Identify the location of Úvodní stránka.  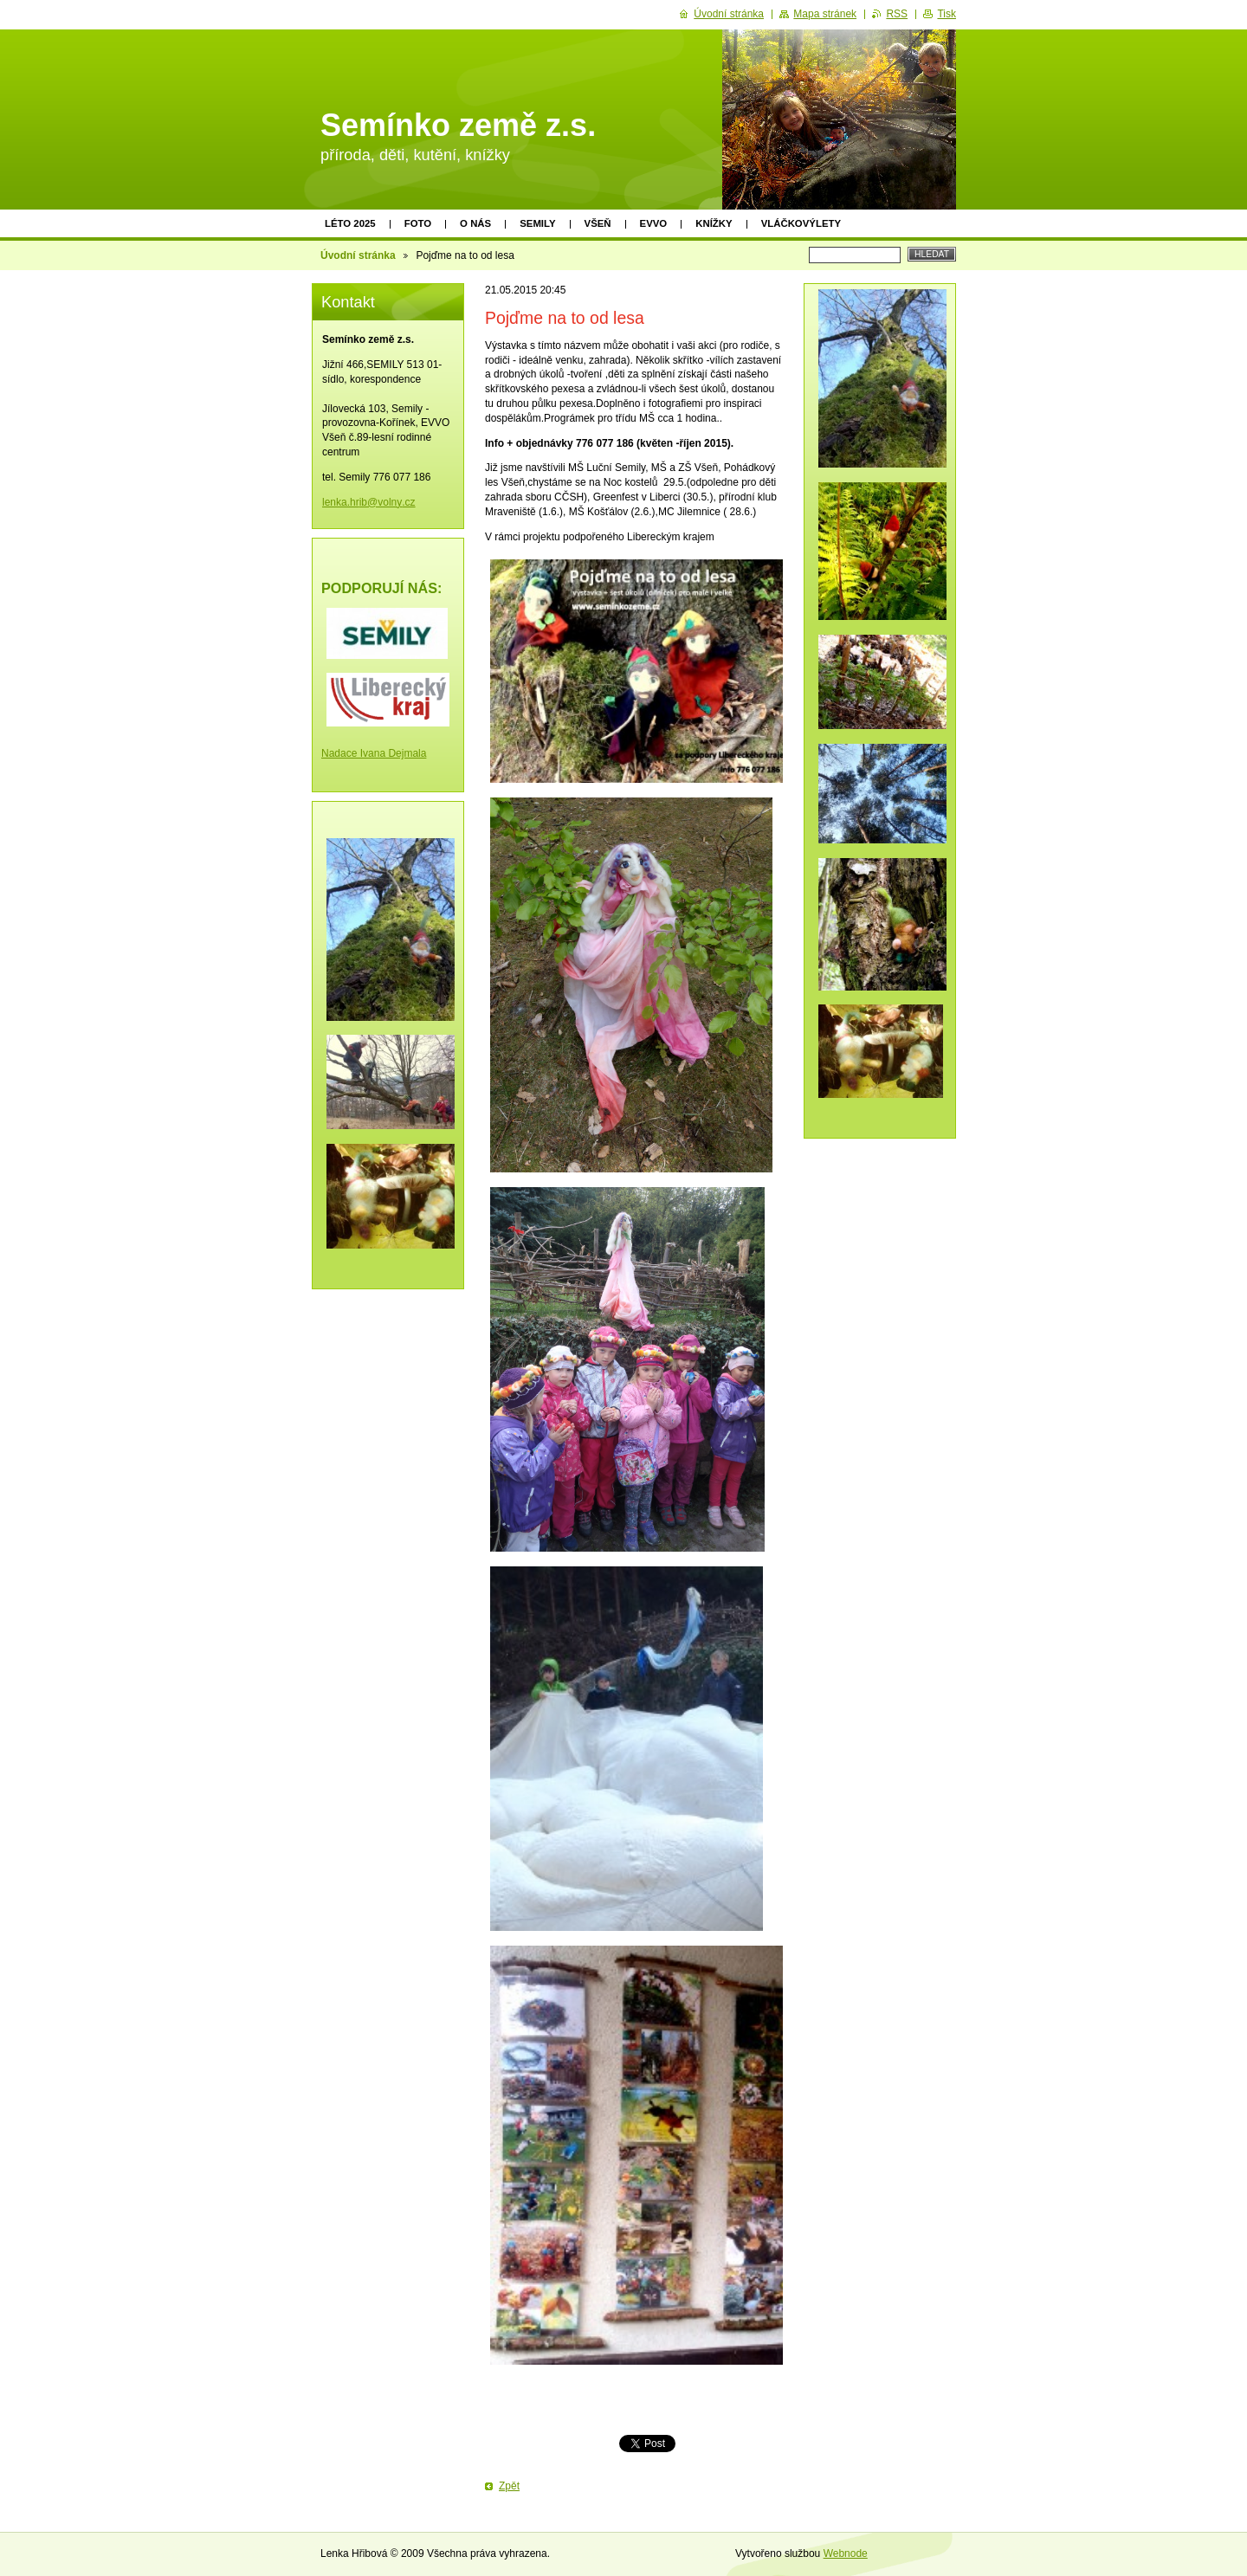
(358, 255).